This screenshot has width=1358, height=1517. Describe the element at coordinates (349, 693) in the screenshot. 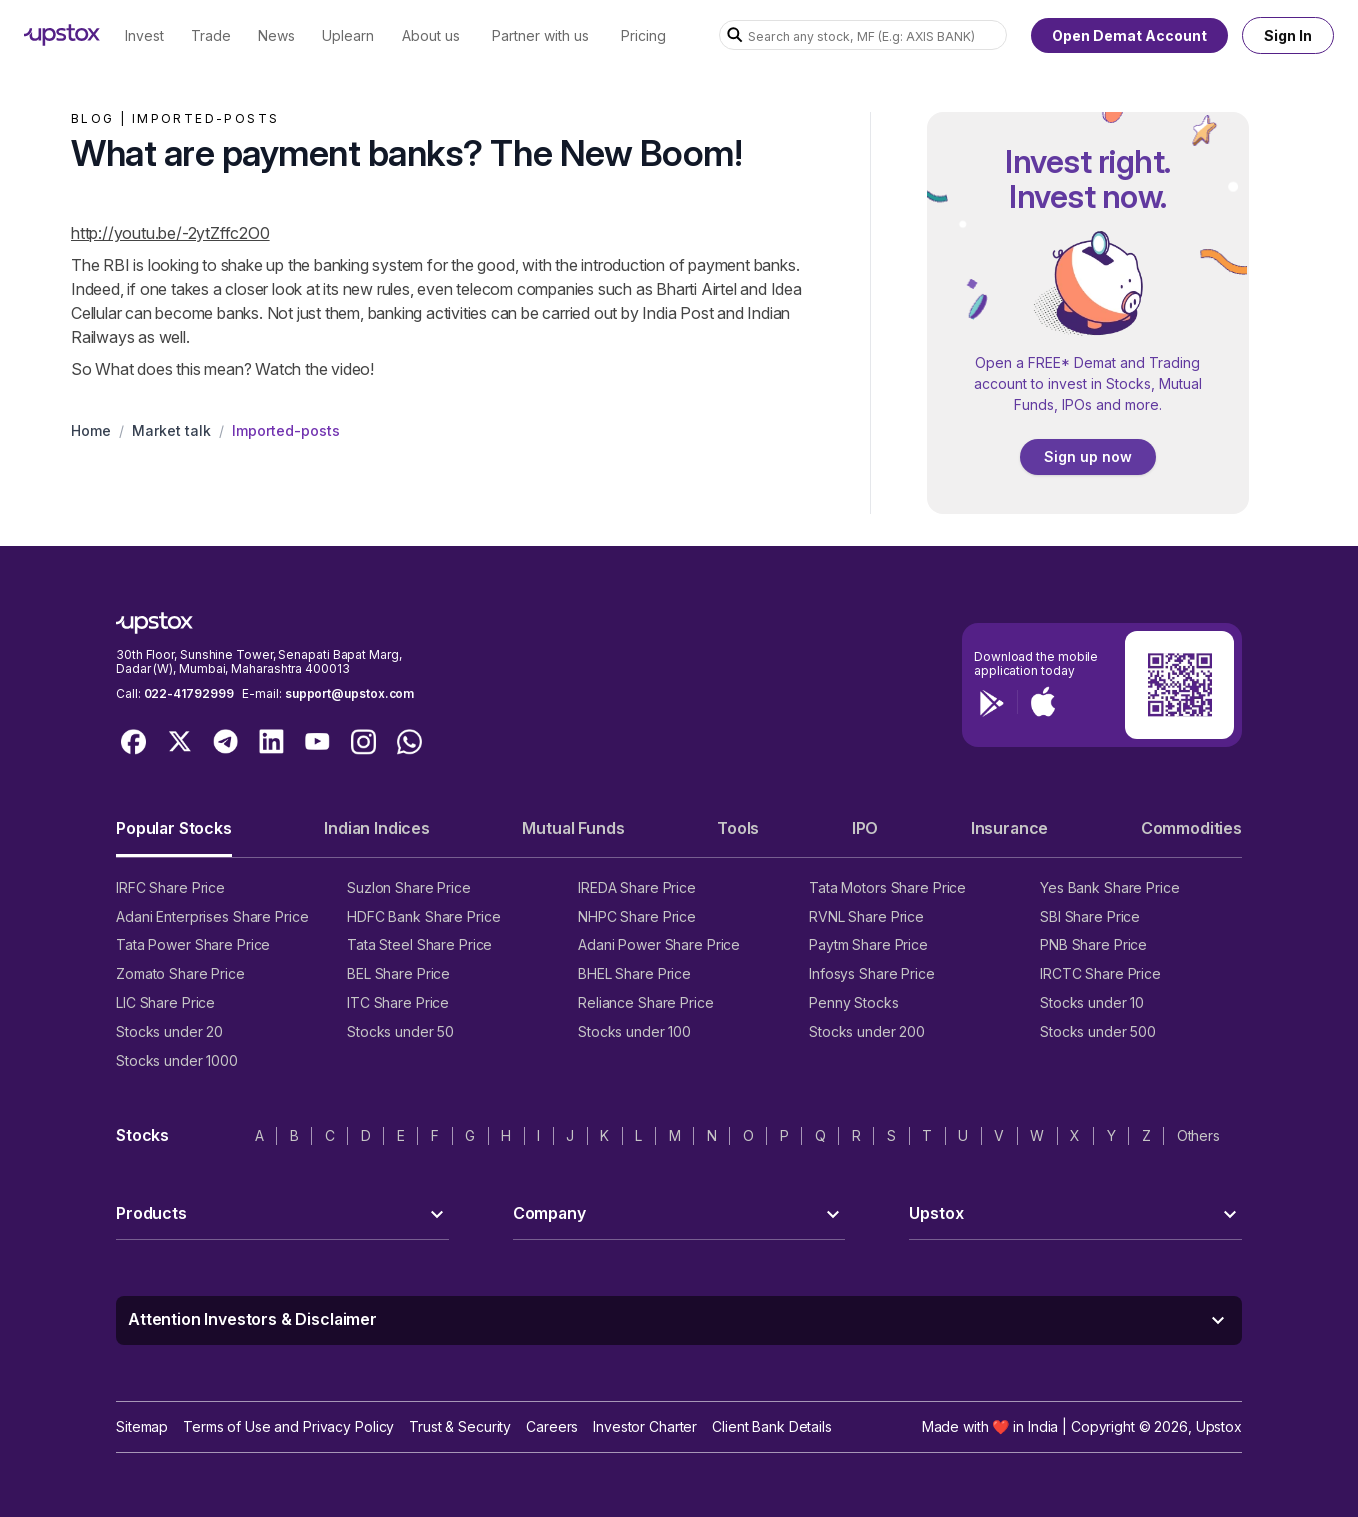

I see `support@upstox.com` at that location.